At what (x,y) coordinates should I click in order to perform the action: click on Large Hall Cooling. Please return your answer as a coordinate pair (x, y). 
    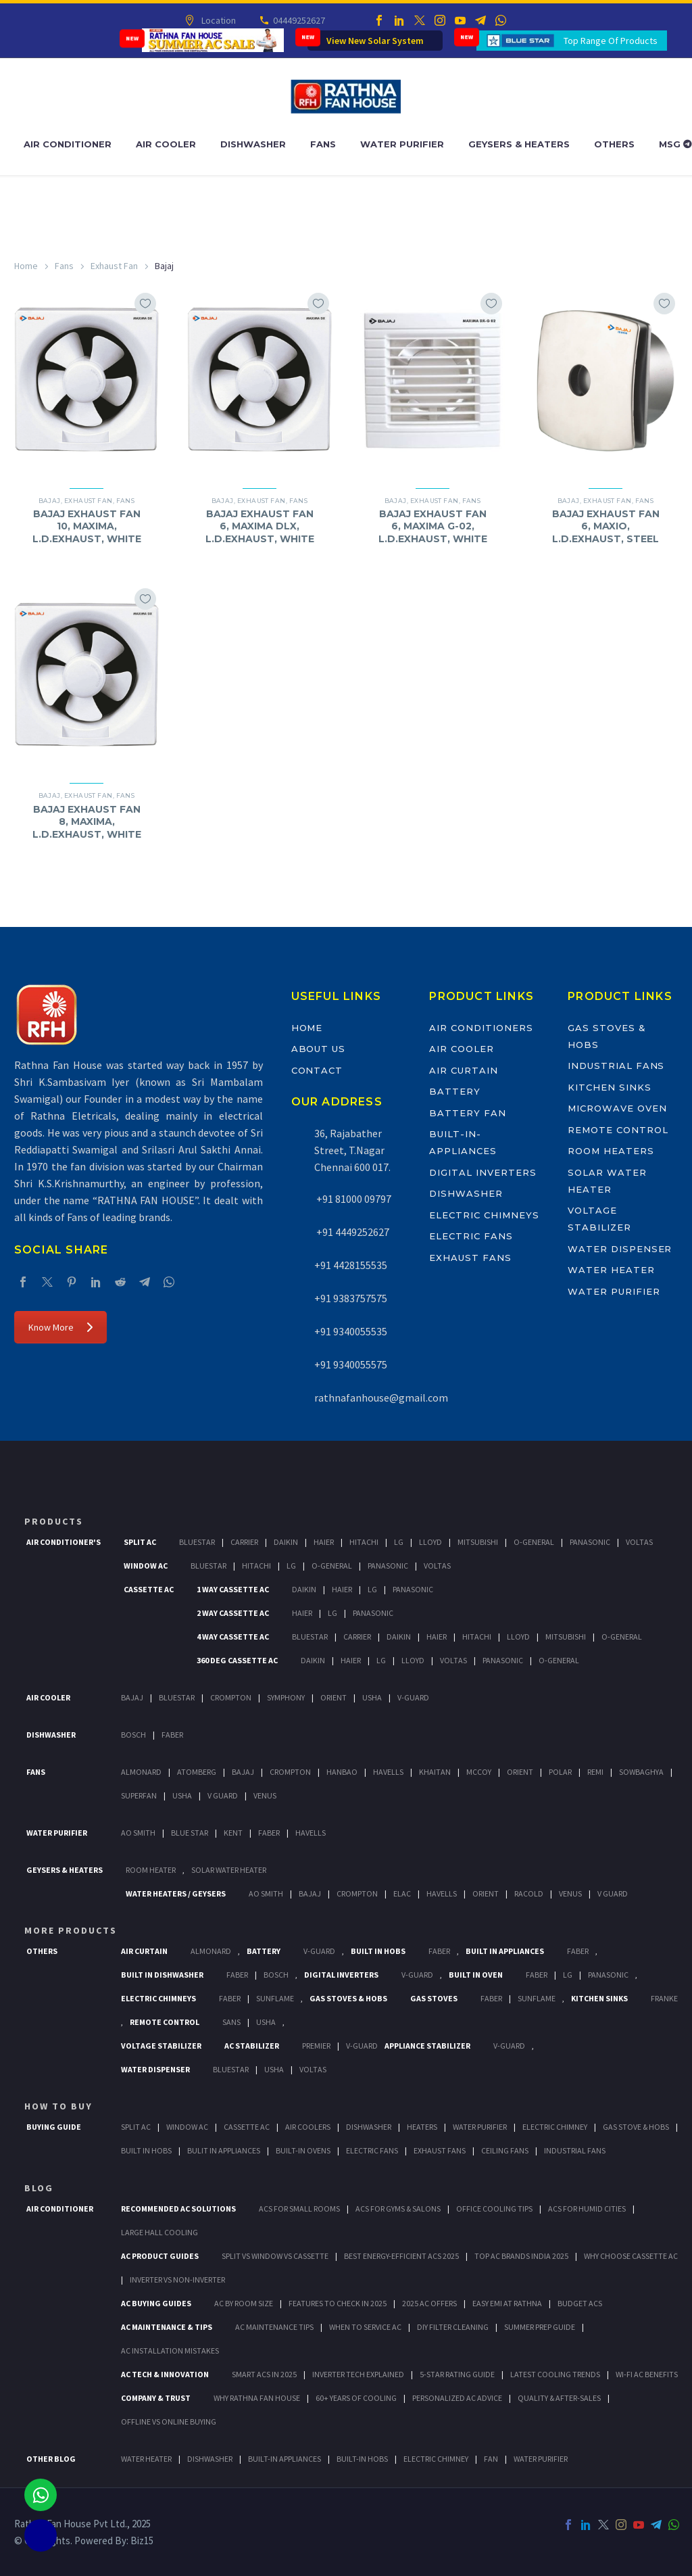
    Looking at the image, I should click on (159, 2232).